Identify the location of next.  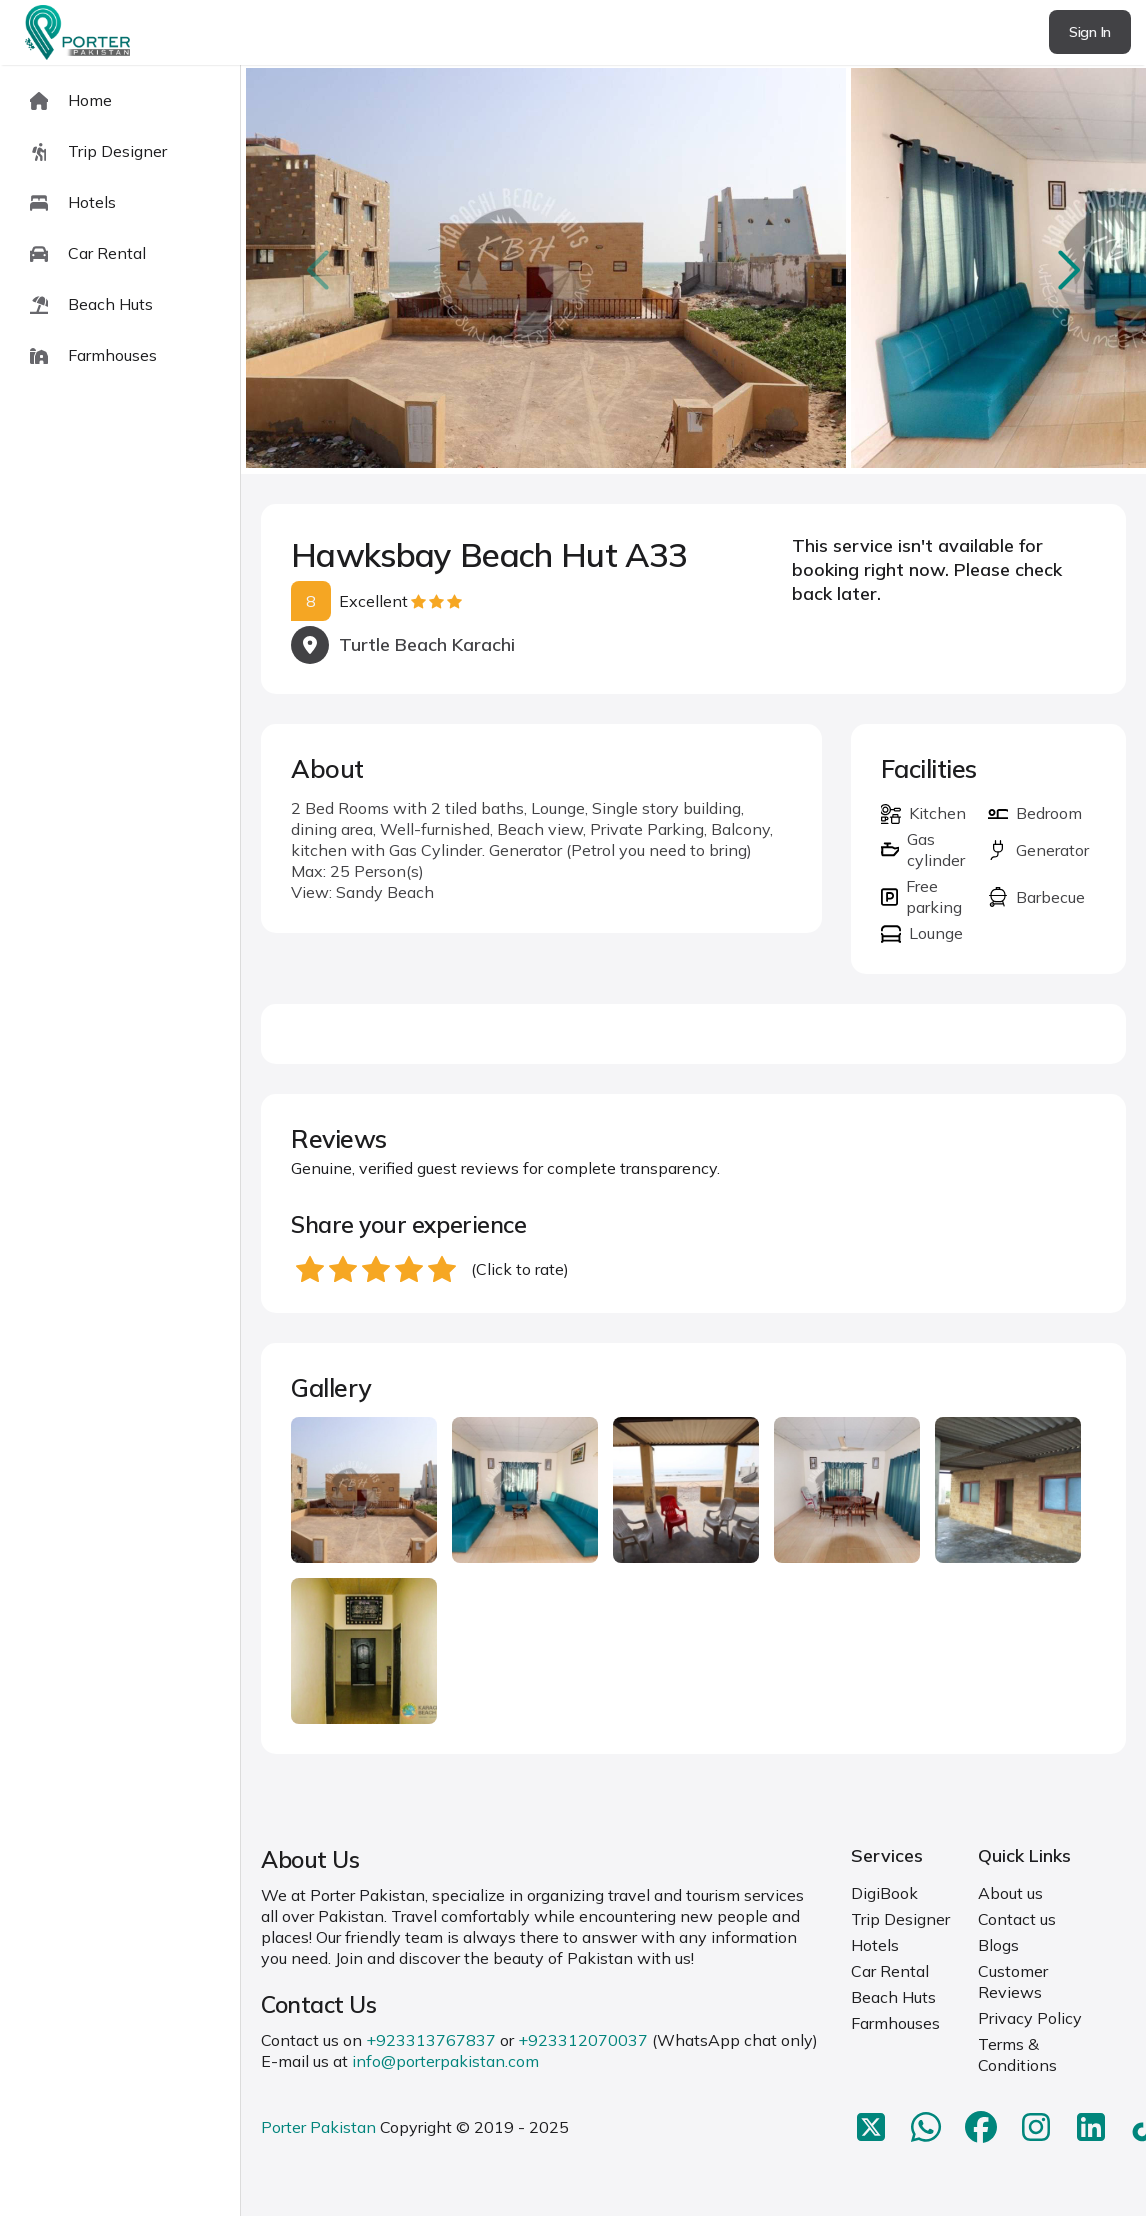
(1066, 269).